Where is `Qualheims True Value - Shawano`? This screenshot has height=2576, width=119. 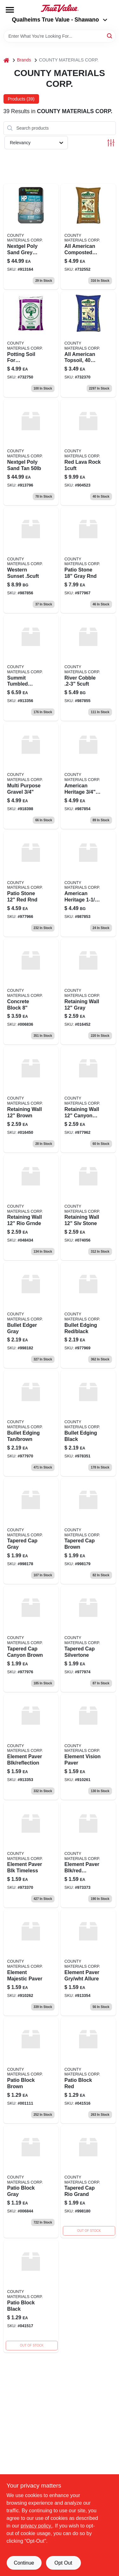
Qualheims True Value - Shawano is located at coordinates (59, 19).